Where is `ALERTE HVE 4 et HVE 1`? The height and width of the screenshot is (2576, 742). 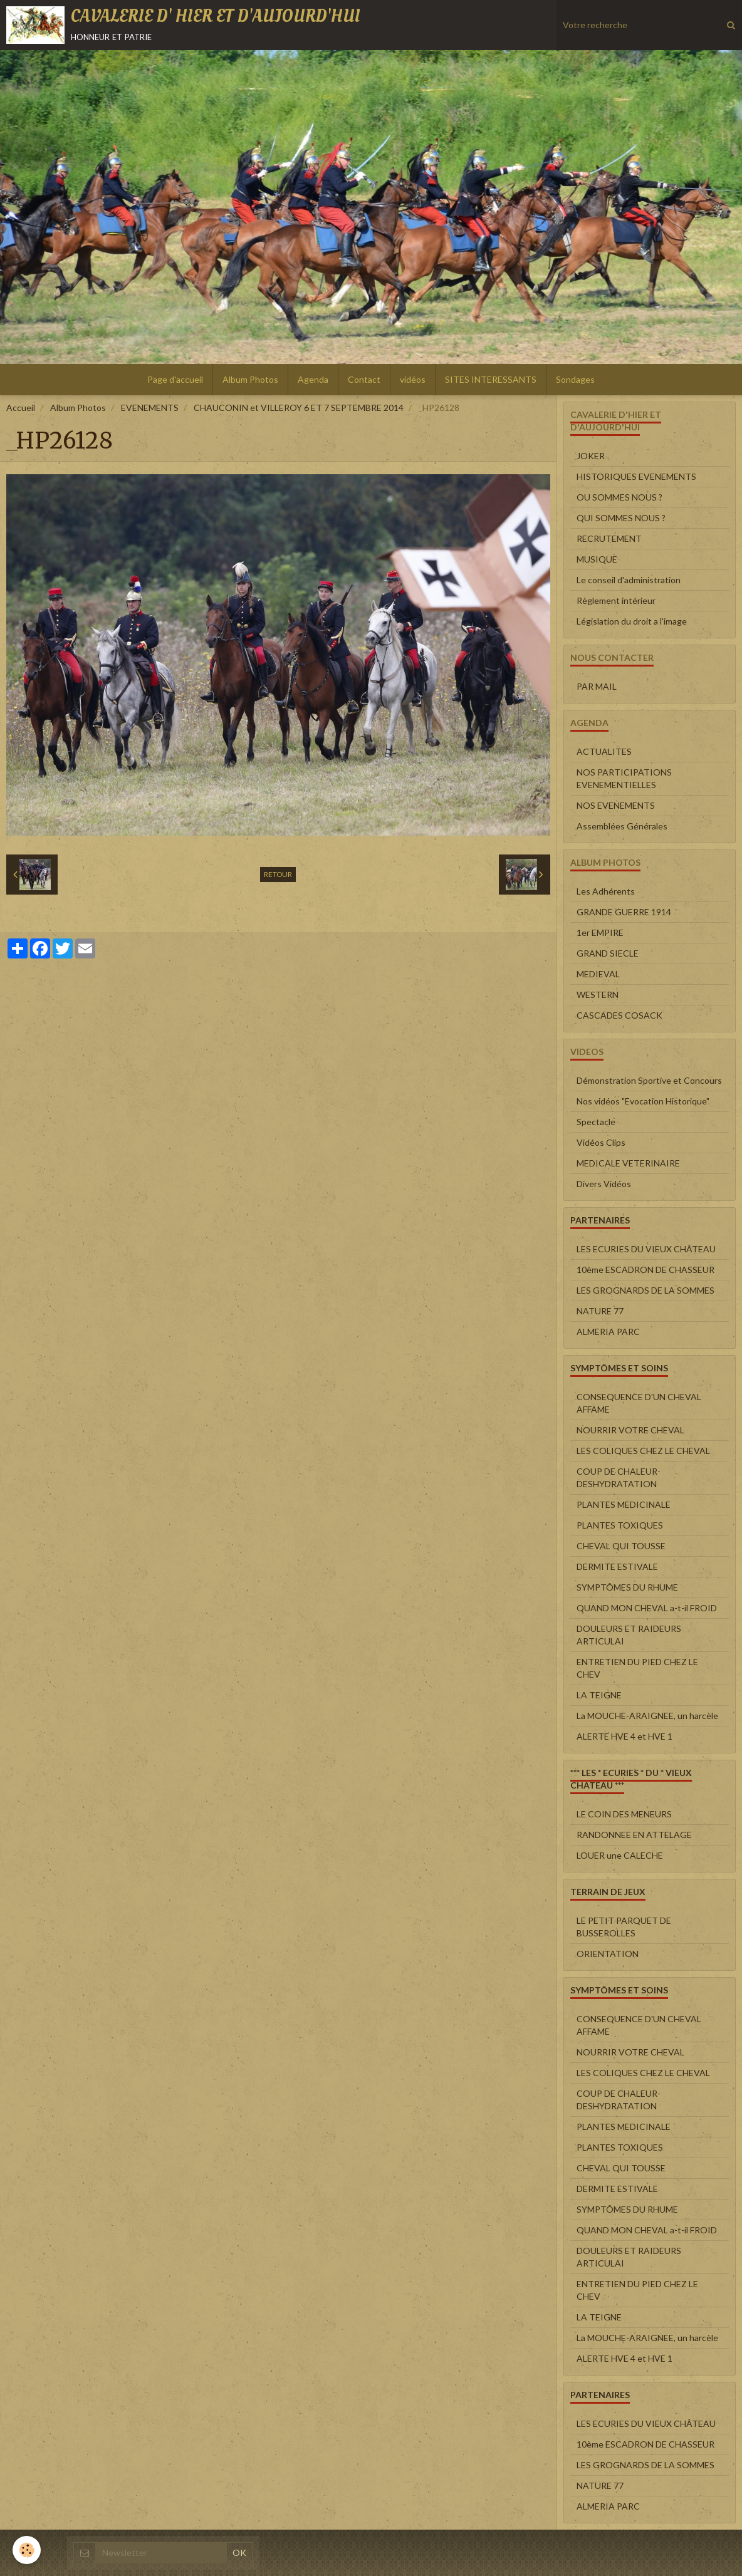 ALERTE HVE 4 et HVE 1 is located at coordinates (624, 1736).